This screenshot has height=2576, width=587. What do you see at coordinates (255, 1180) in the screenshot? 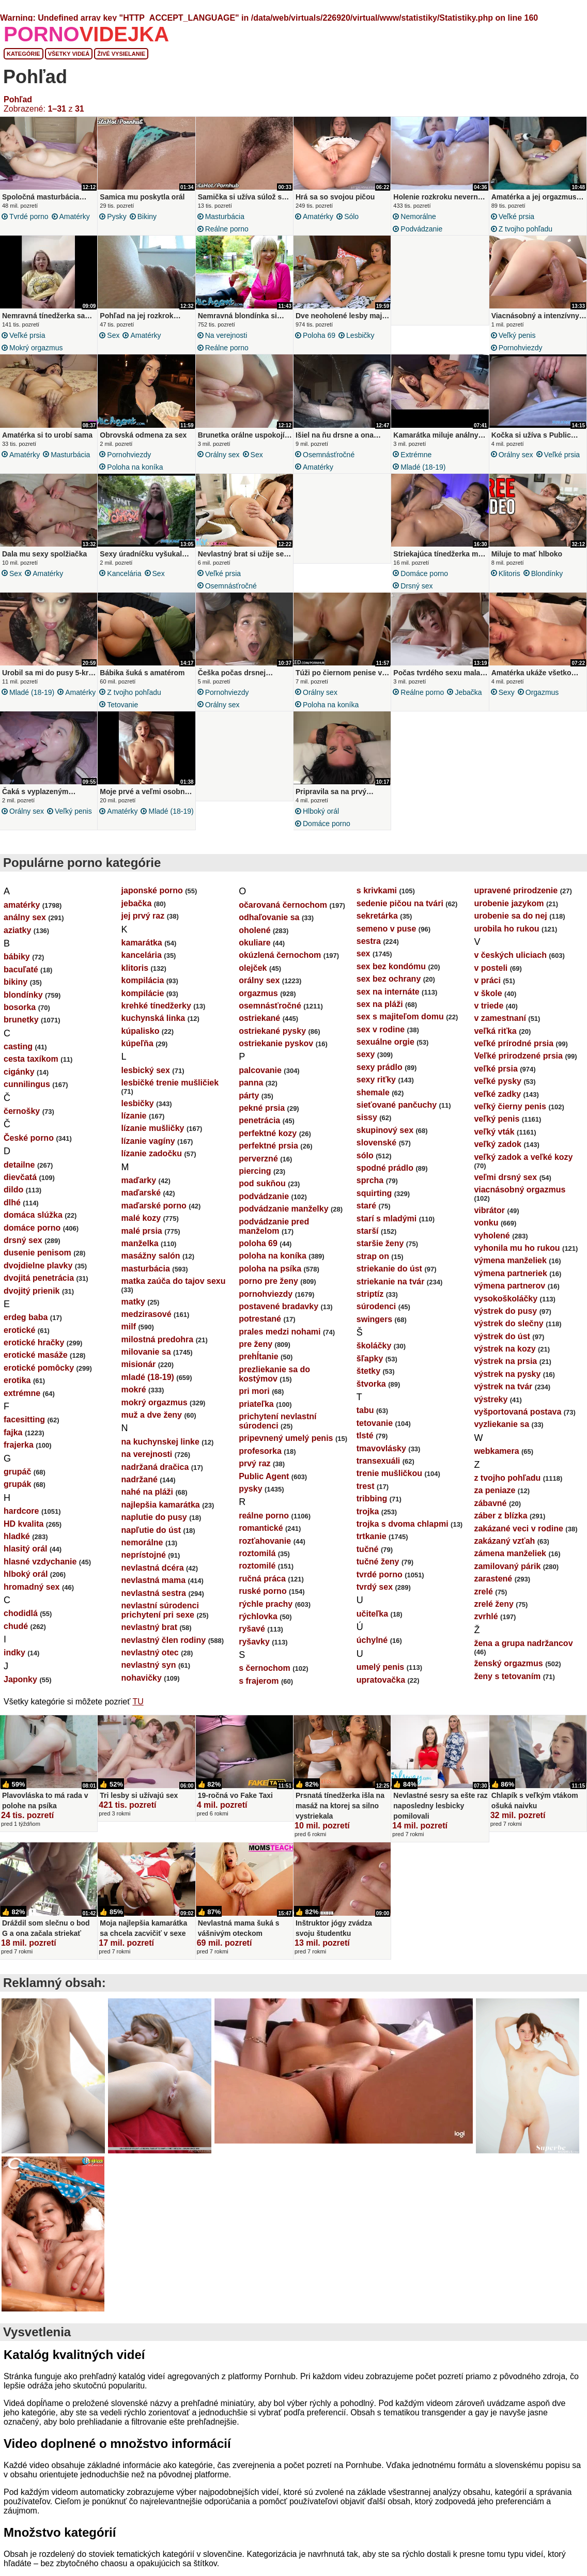
I see `piercing` at bounding box center [255, 1180].